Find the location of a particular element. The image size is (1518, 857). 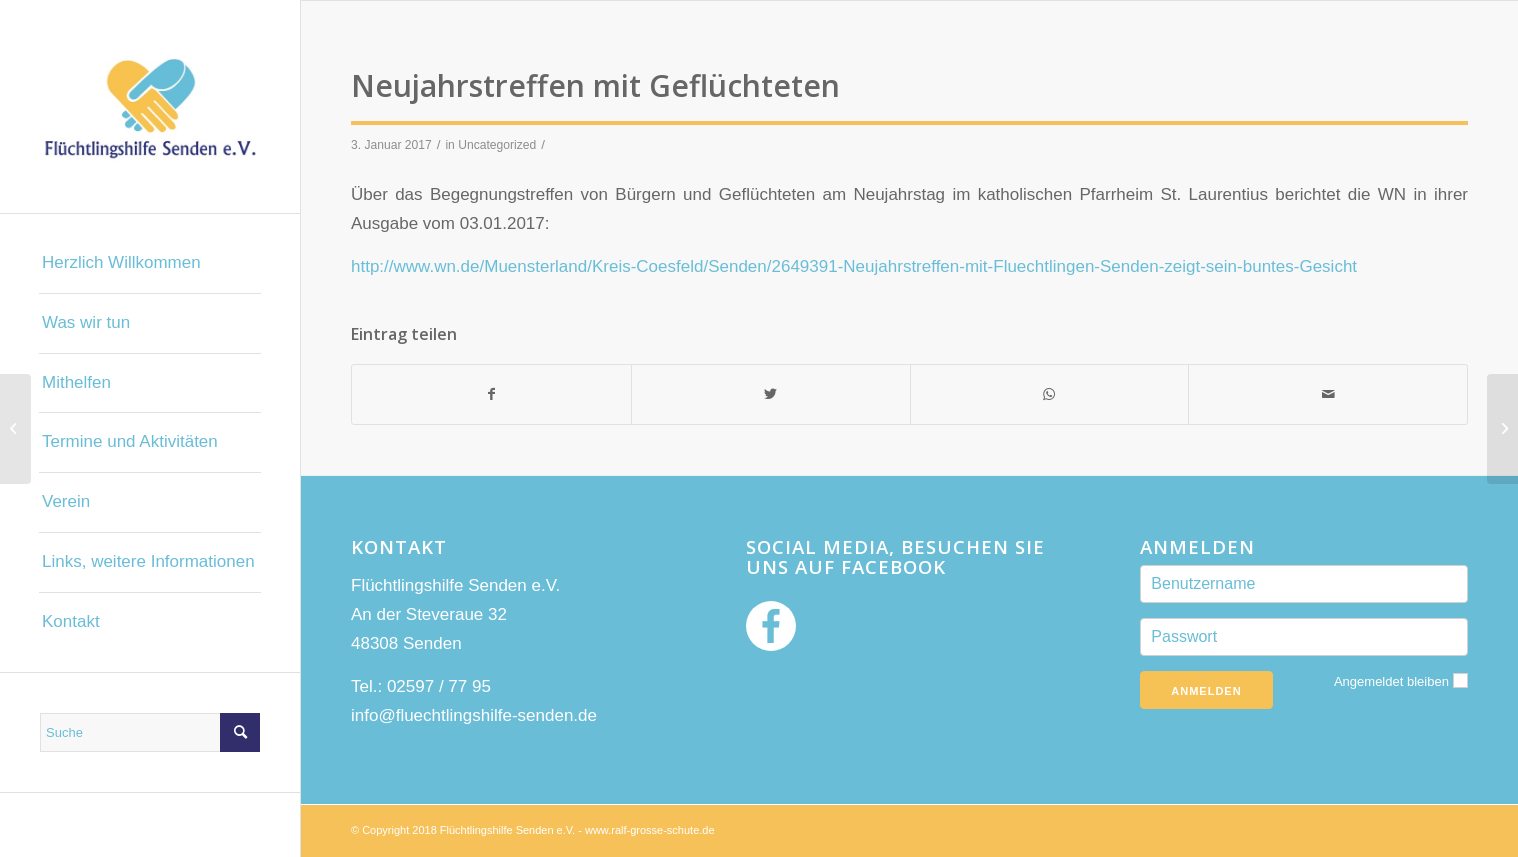

[Teilen auf Facebook] is located at coordinates (491, 394).